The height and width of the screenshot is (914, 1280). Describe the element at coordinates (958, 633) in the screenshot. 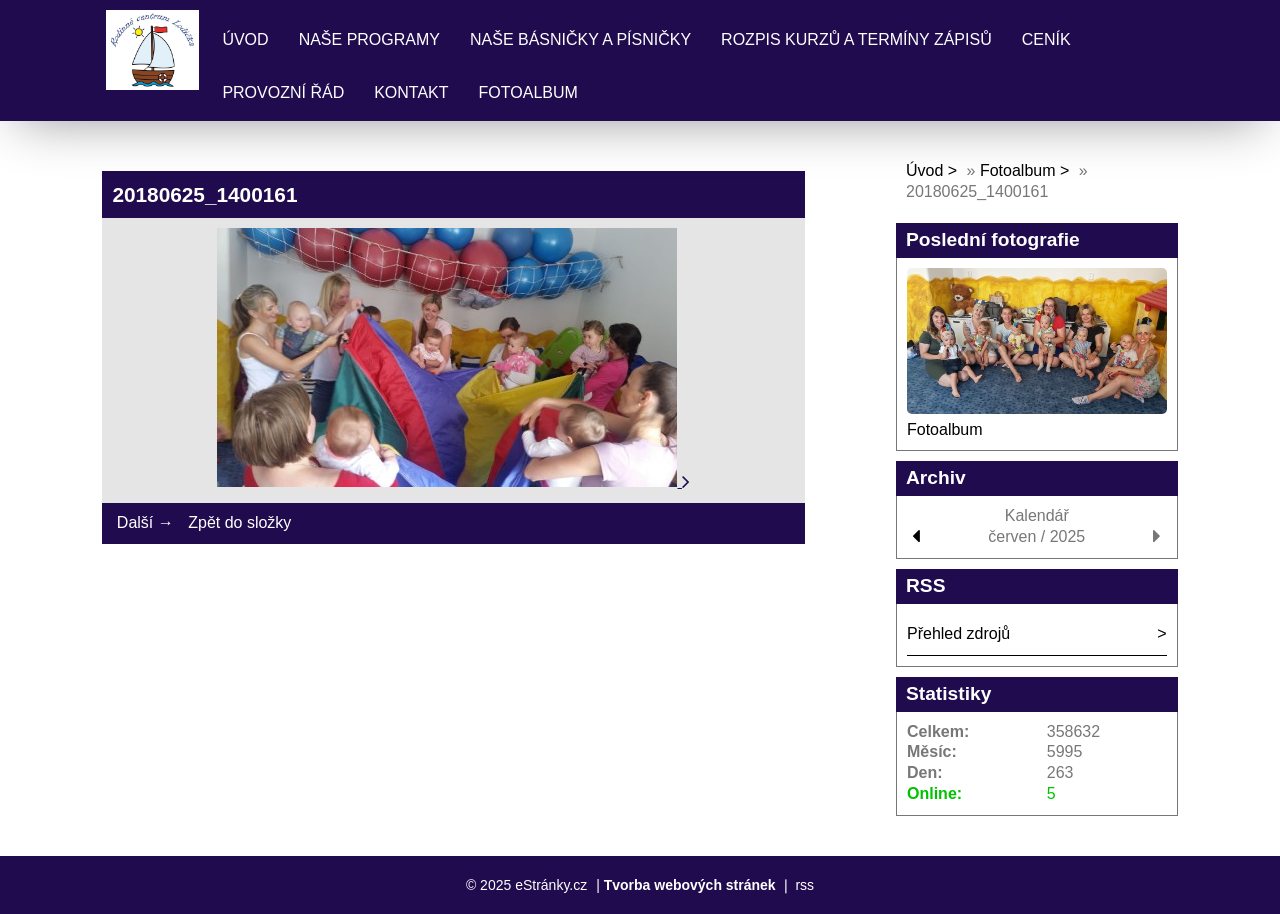

I see `Přehled zdrojů` at that location.